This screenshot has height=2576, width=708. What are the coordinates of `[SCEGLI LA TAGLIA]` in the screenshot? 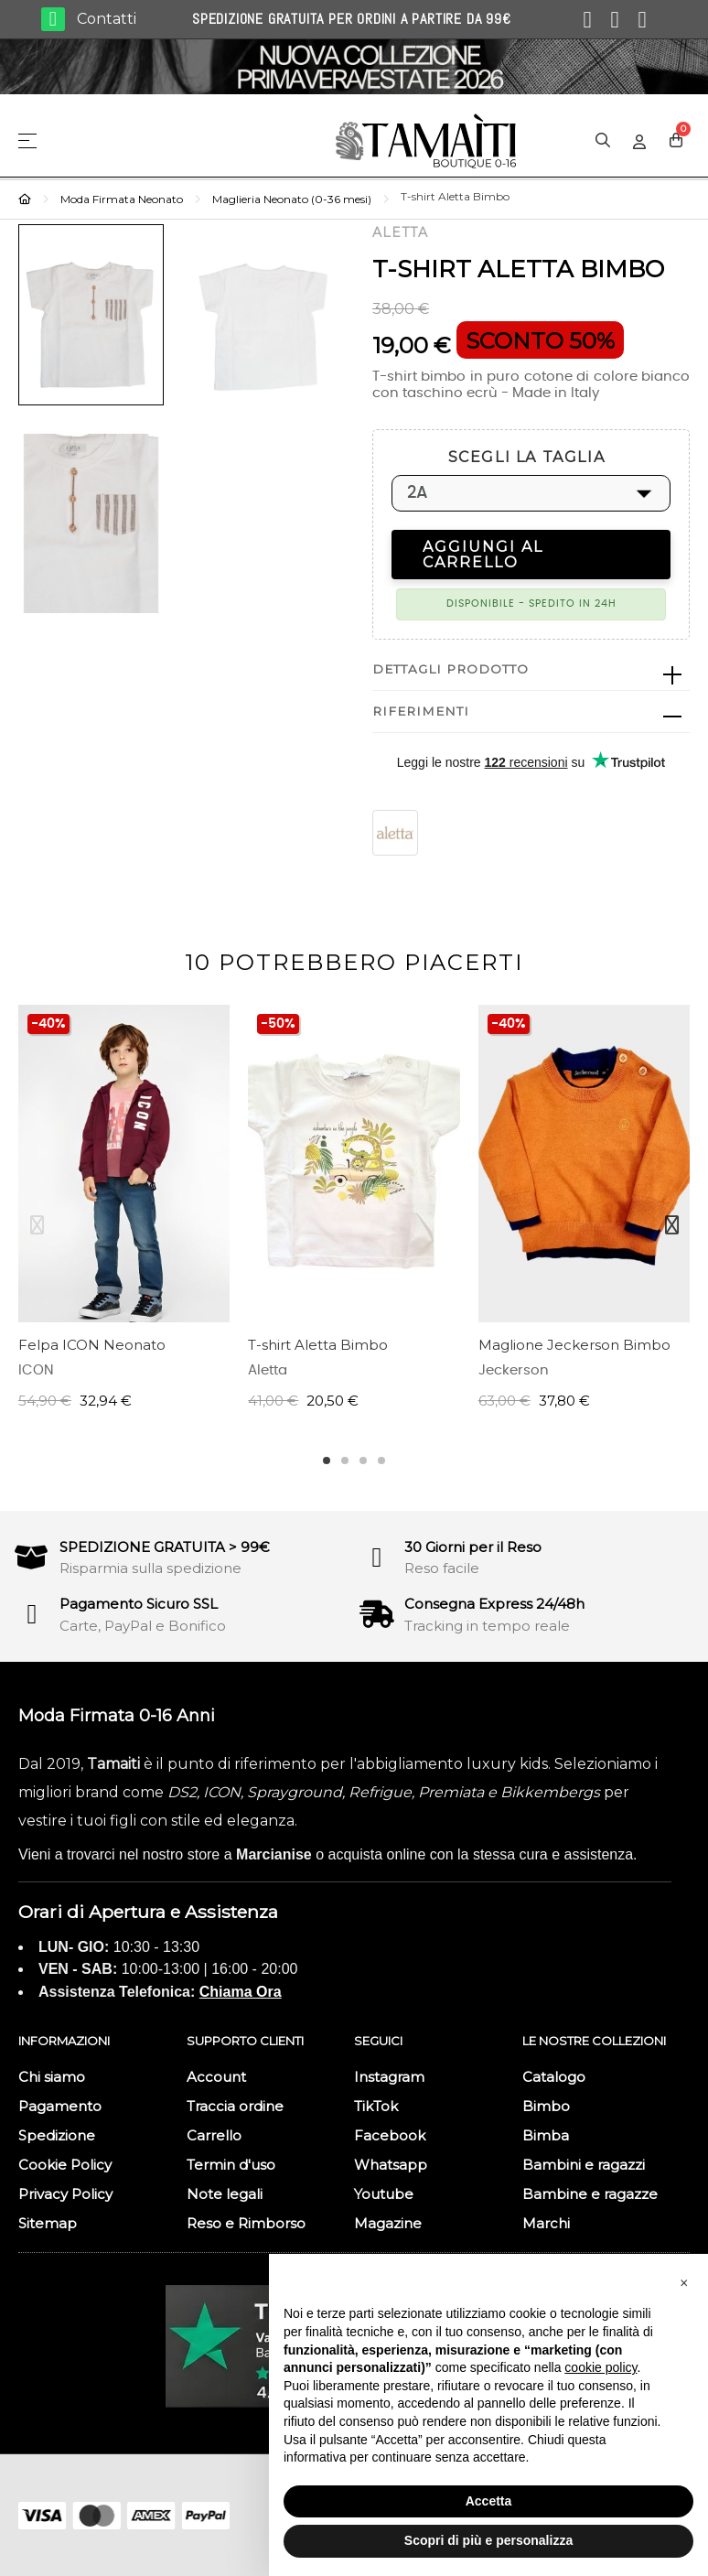 It's located at (531, 493).